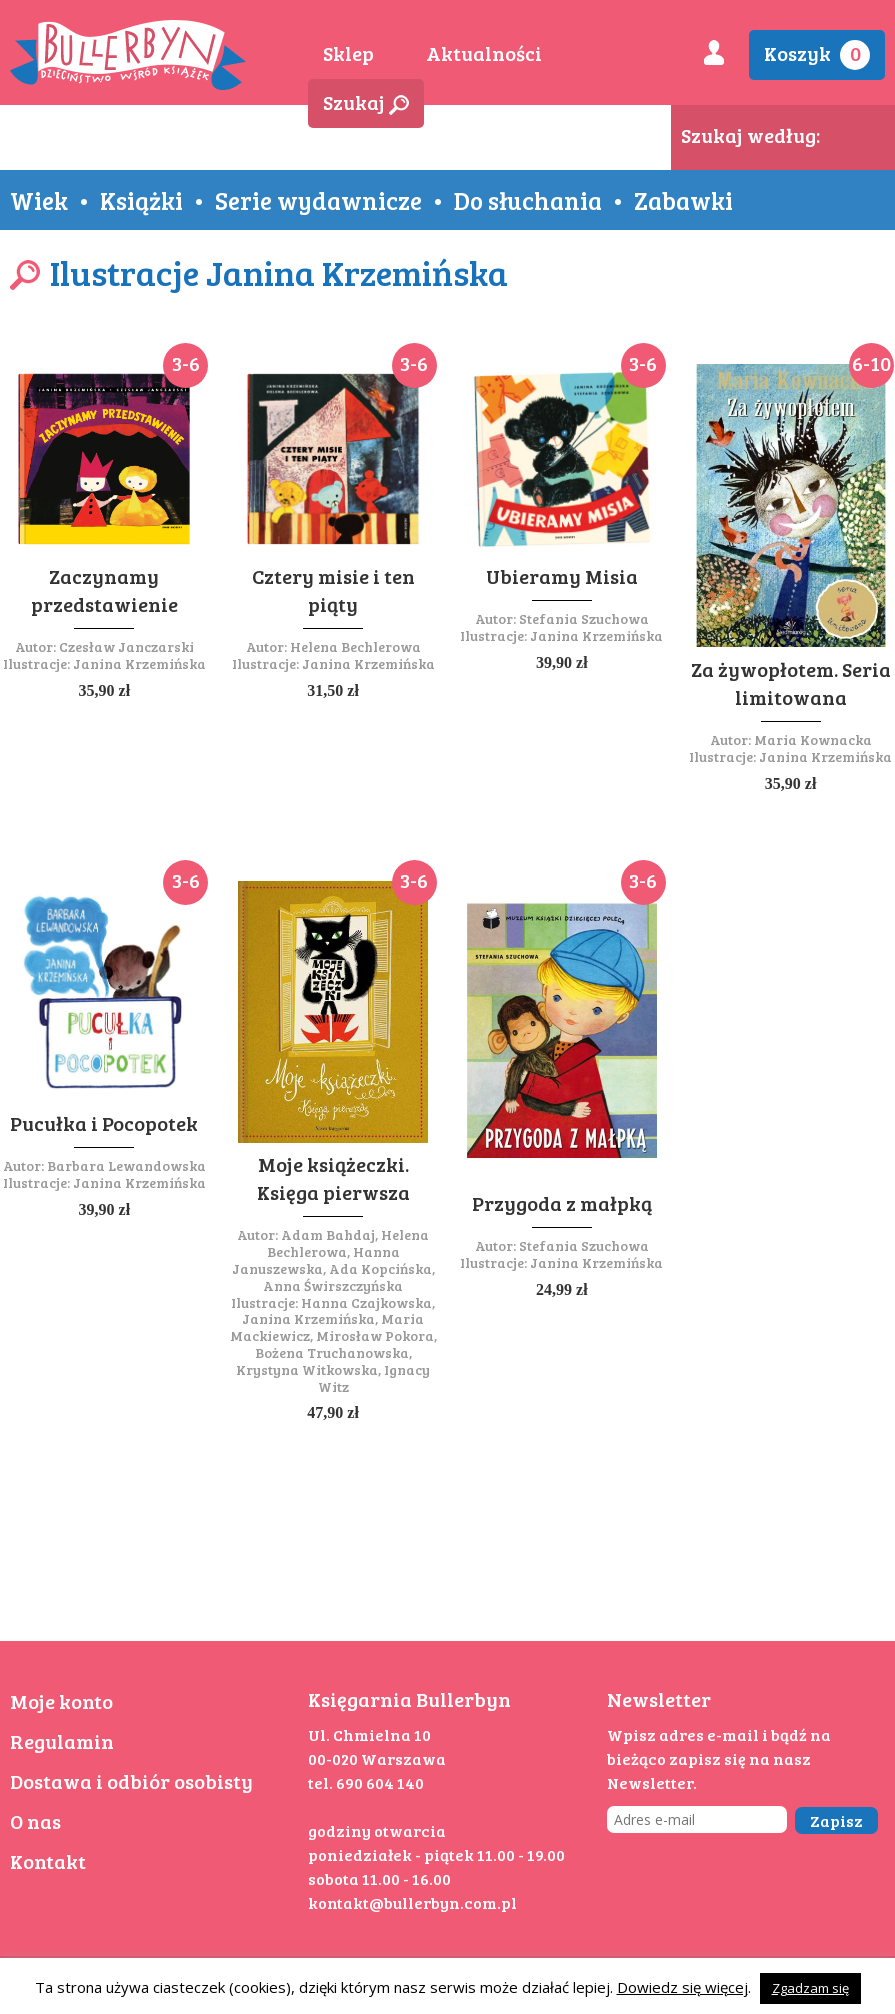 This screenshot has width=895, height=2014. I want to click on Barbara Lewandowska, so click(126, 1165).